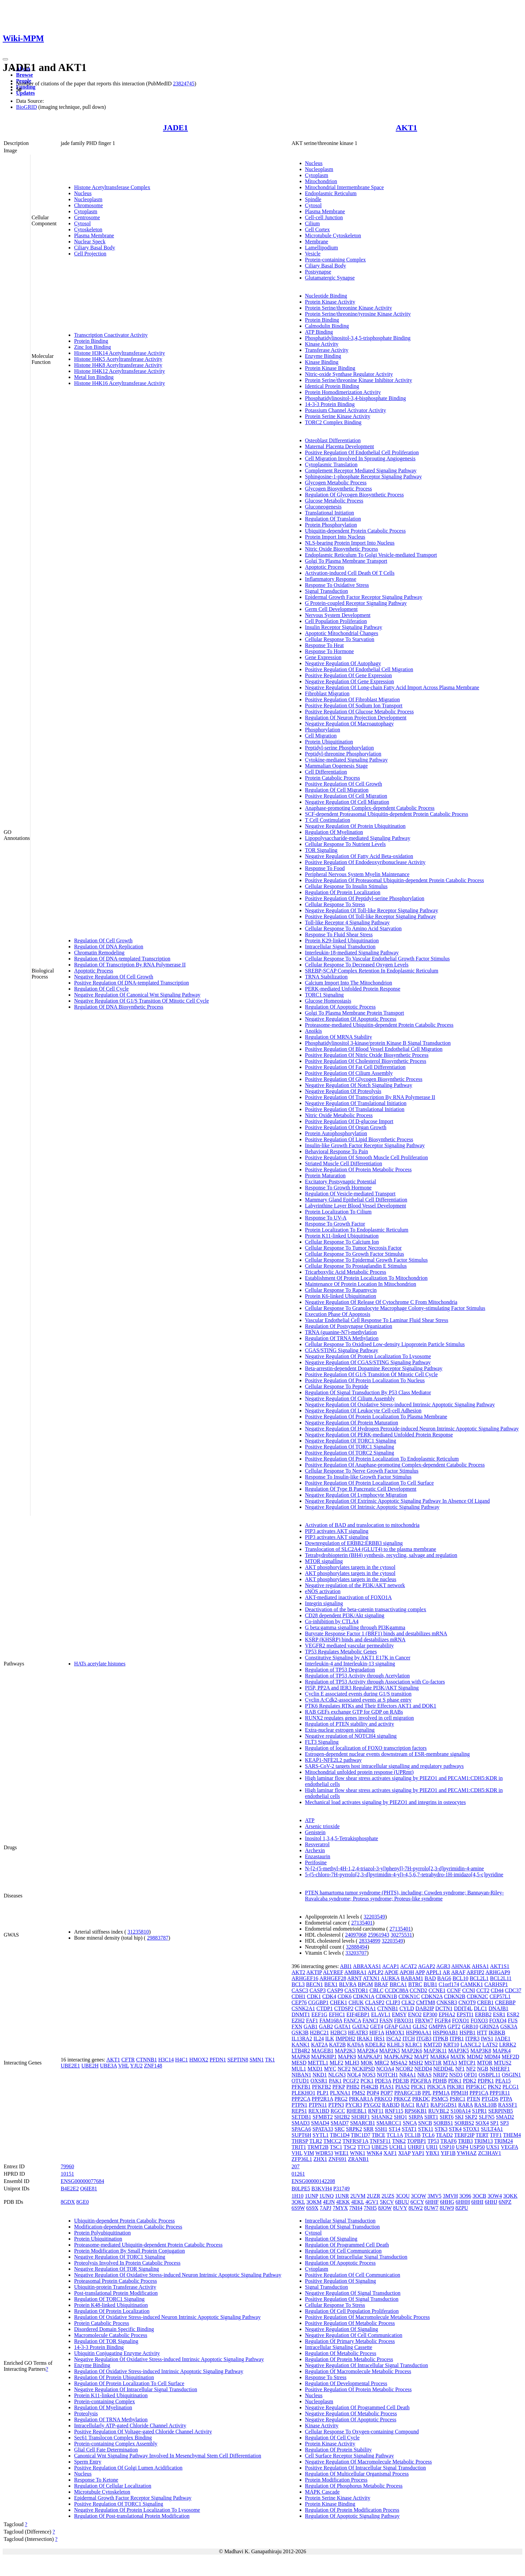 Image resolution: width=525 pixels, height=2576 pixels. Describe the element at coordinates (433, 2153) in the screenshot. I see `YBX1` at that location.